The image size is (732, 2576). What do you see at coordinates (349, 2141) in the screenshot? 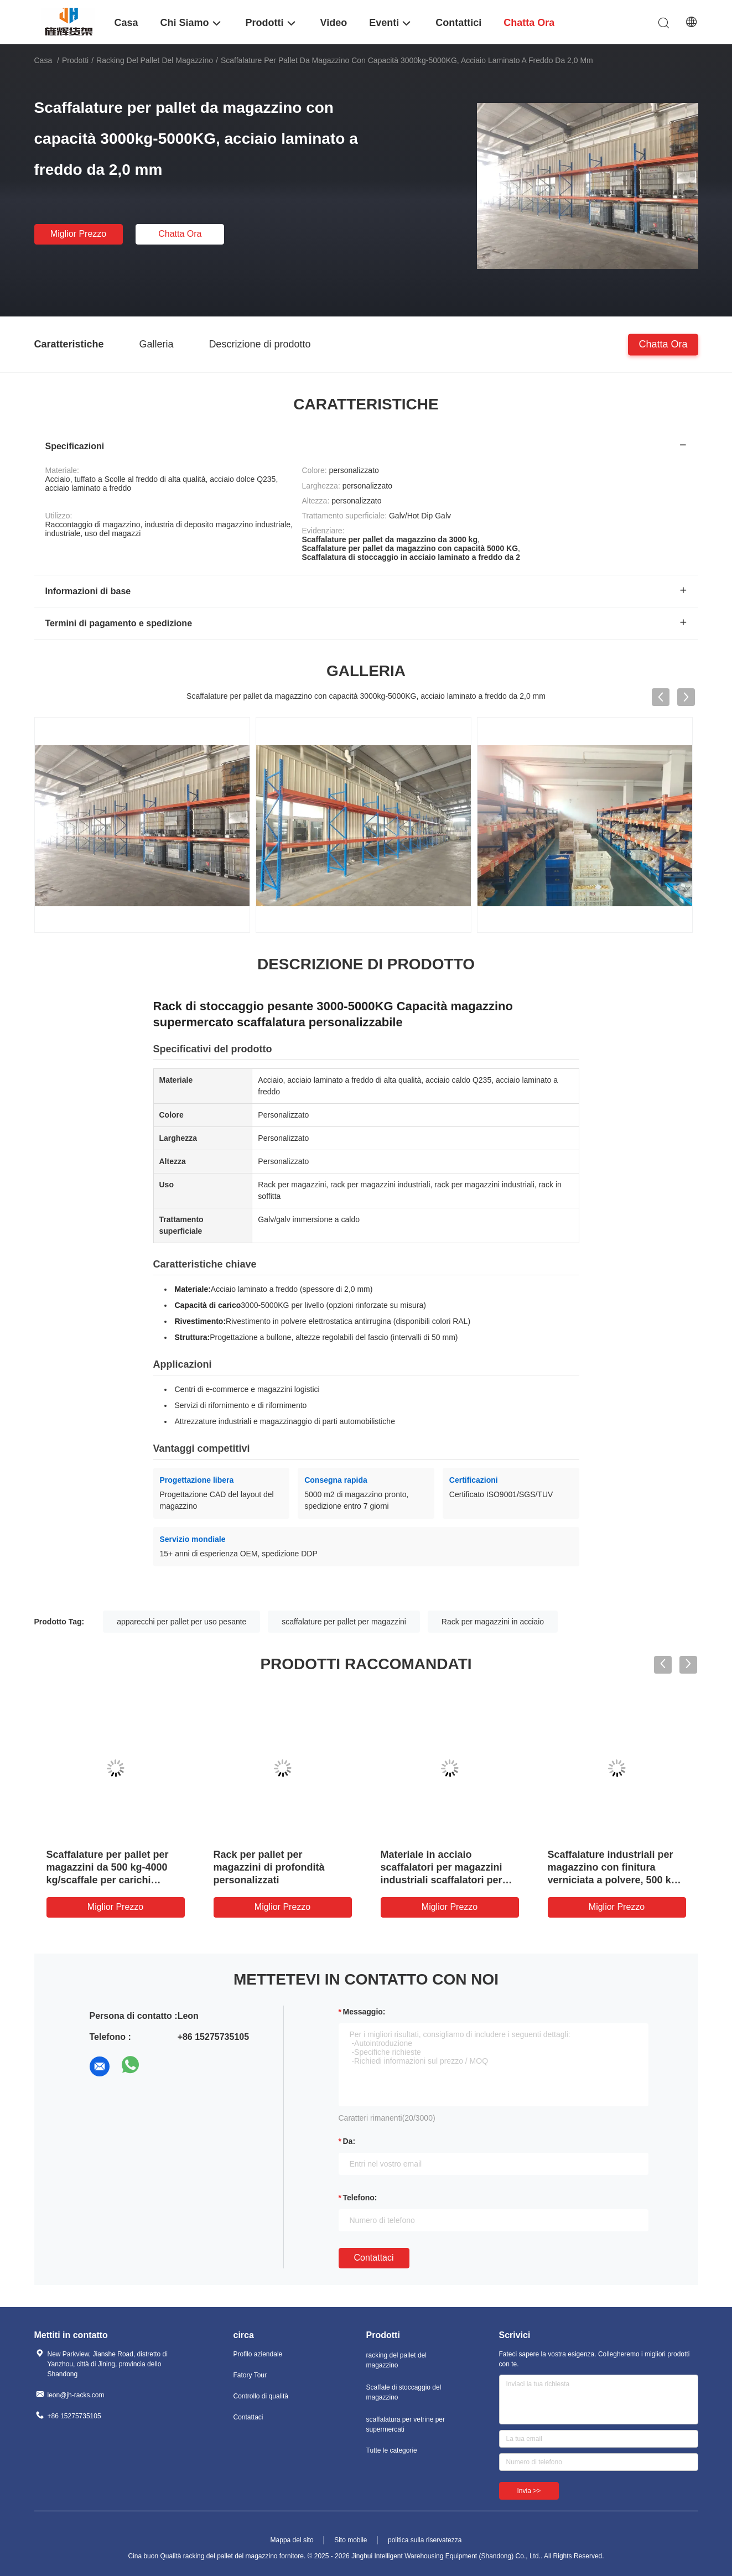
I see `da:` at bounding box center [349, 2141].